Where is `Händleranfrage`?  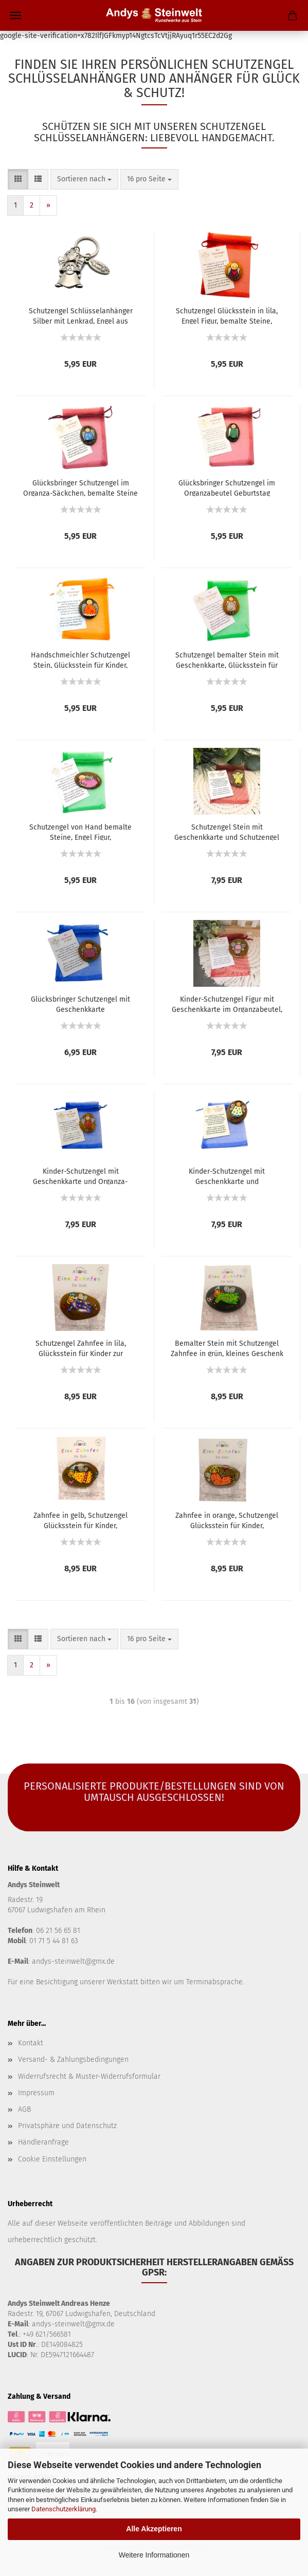
Händleranfrage is located at coordinates (43, 2142).